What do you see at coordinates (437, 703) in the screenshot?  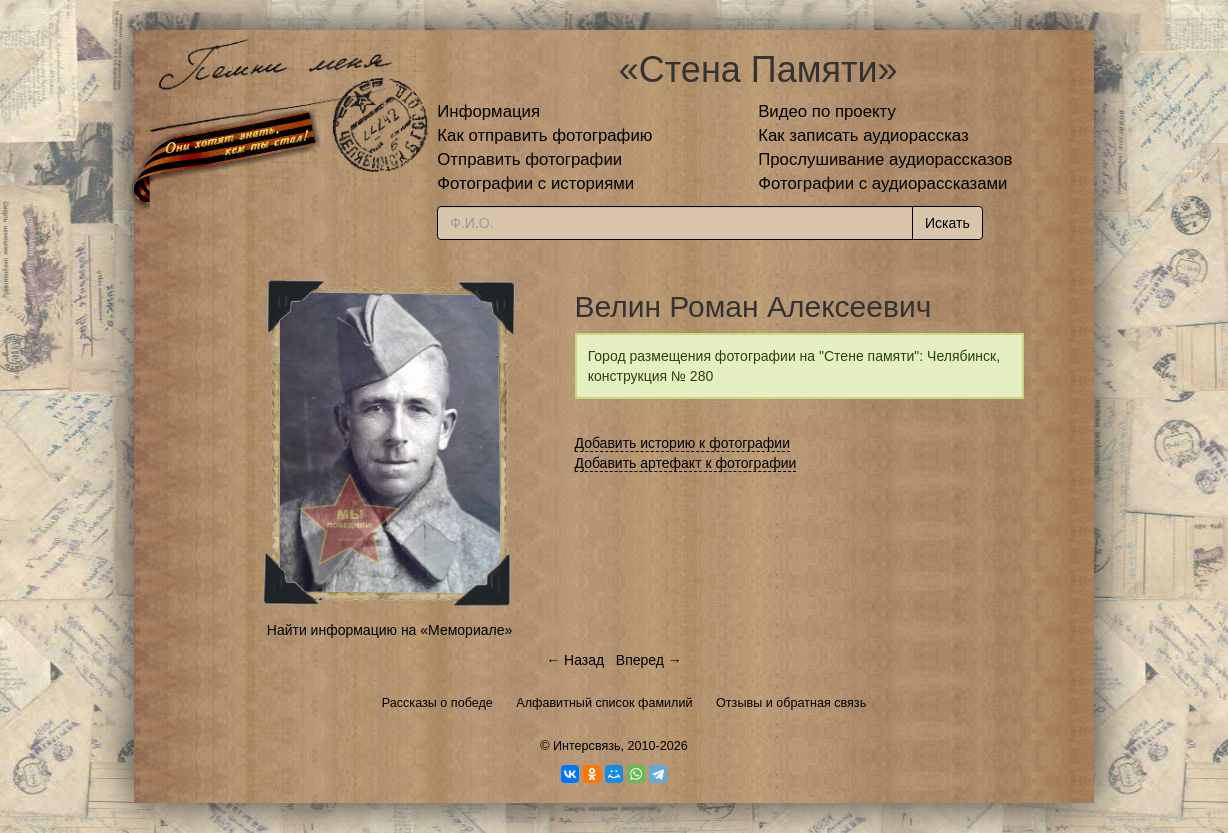 I see `Рассказы о победе` at bounding box center [437, 703].